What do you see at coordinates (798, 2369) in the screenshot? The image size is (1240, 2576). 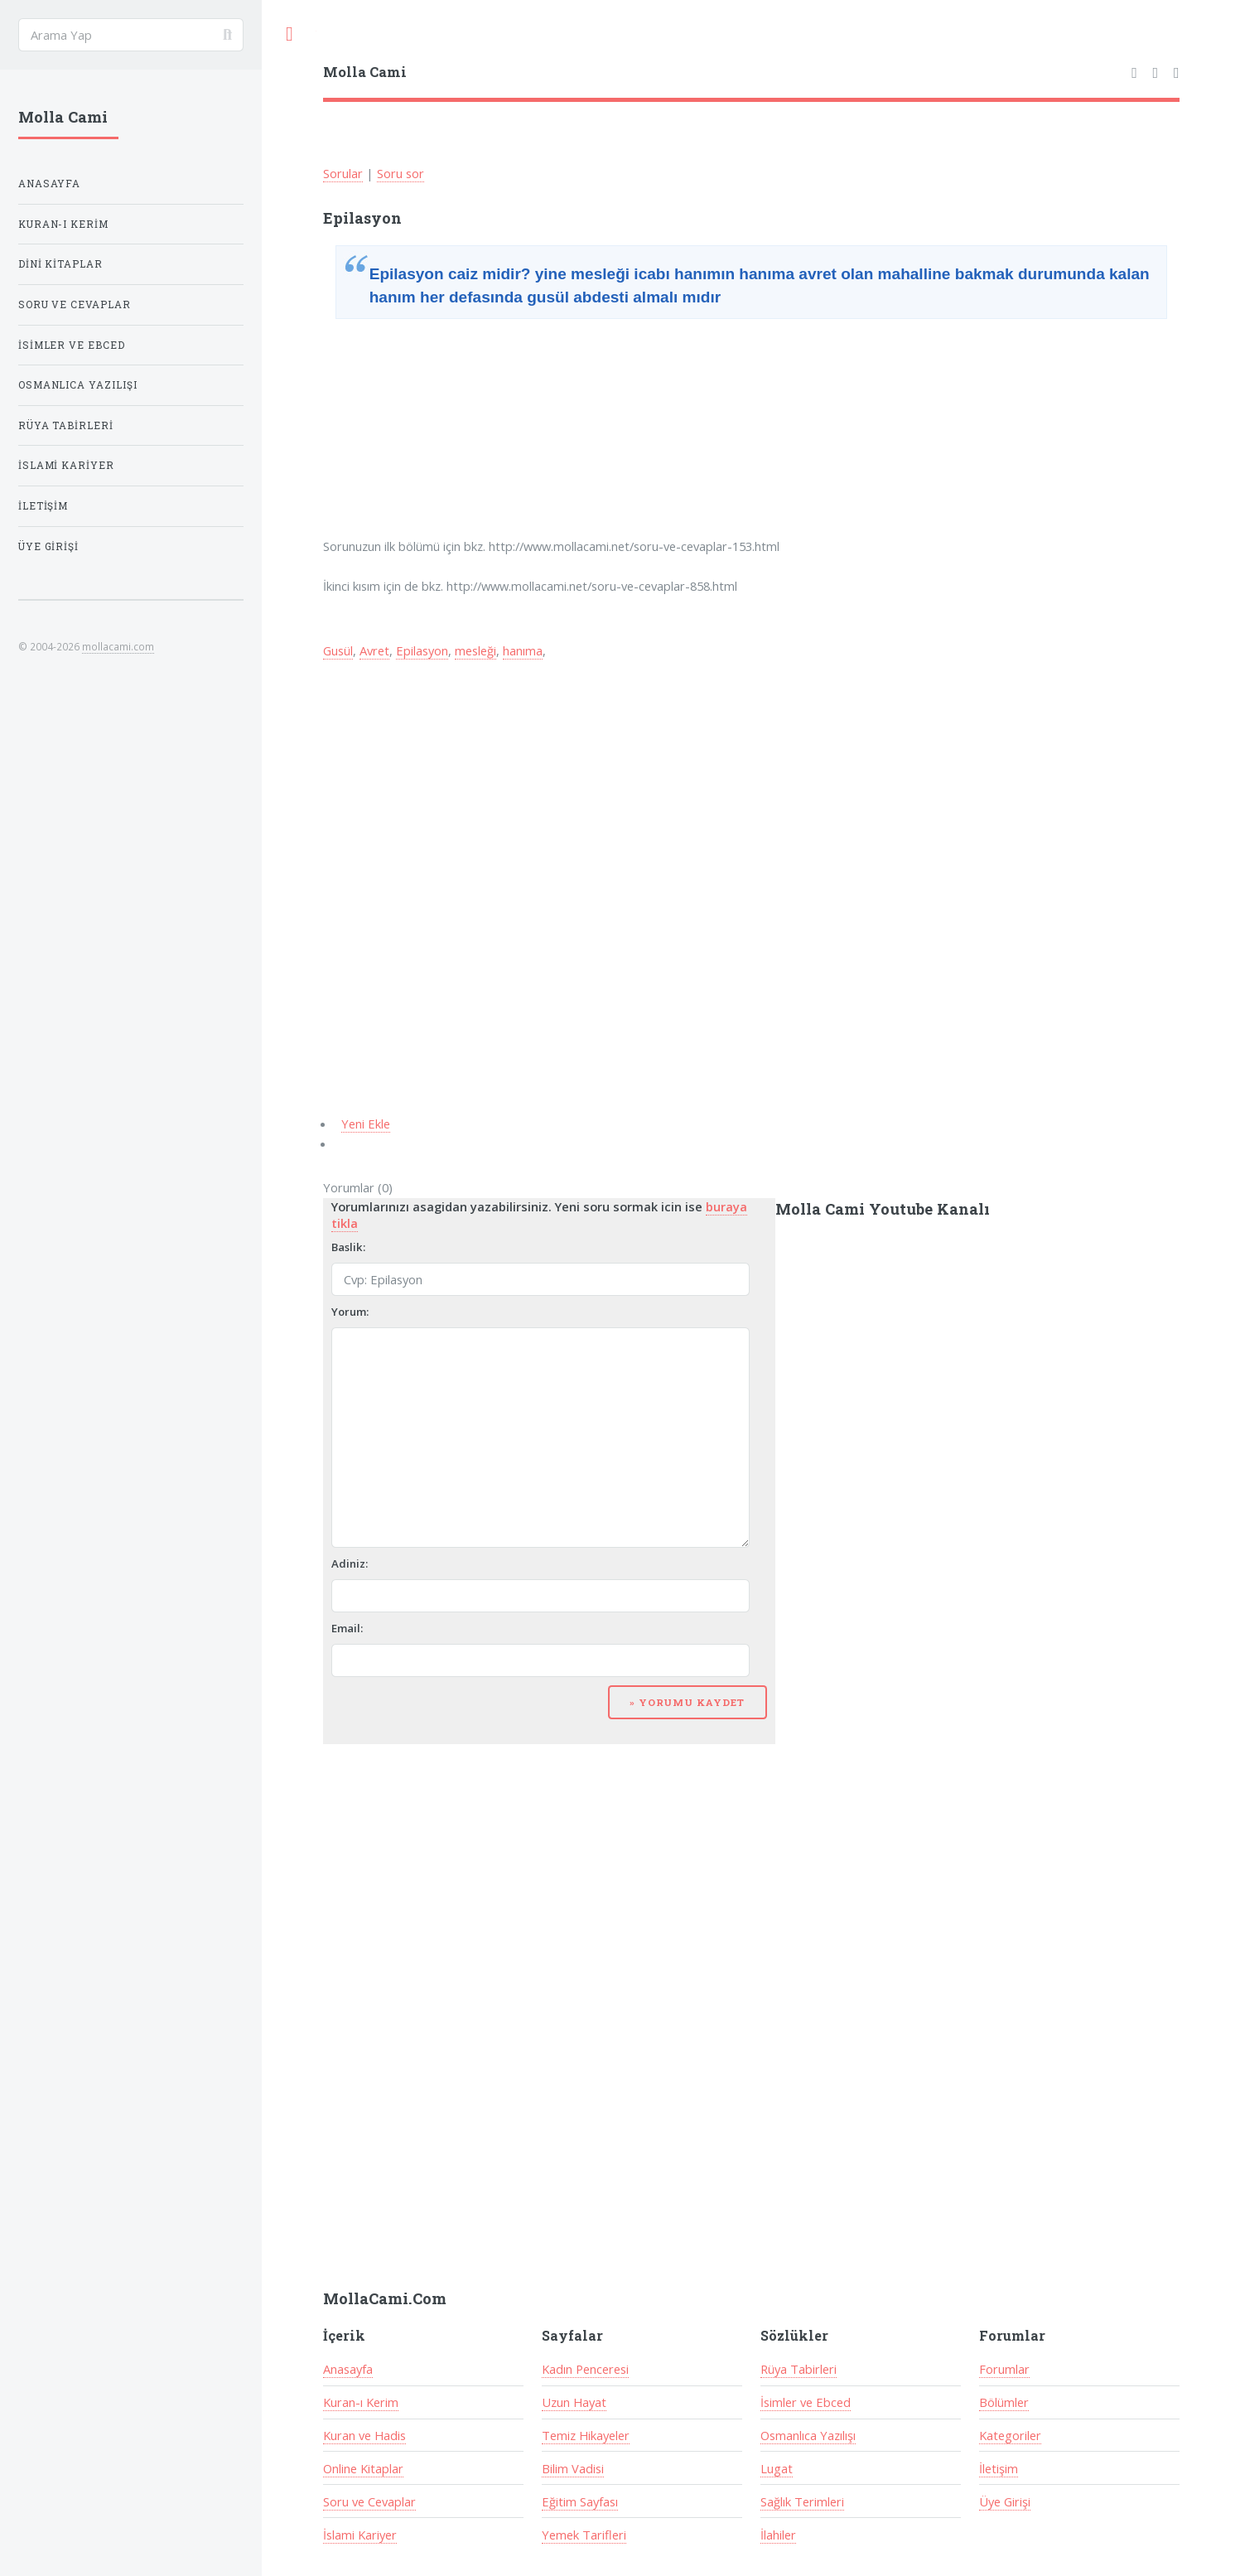 I see `Rüya Tabirleri` at bounding box center [798, 2369].